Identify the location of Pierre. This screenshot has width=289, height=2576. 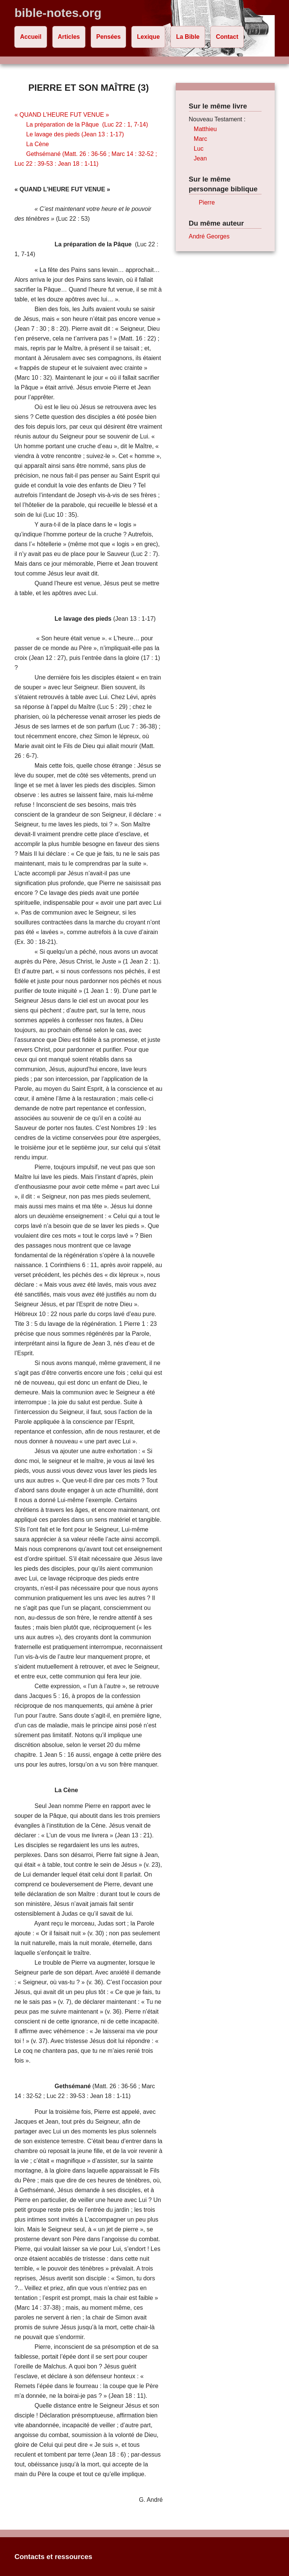
(207, 202).